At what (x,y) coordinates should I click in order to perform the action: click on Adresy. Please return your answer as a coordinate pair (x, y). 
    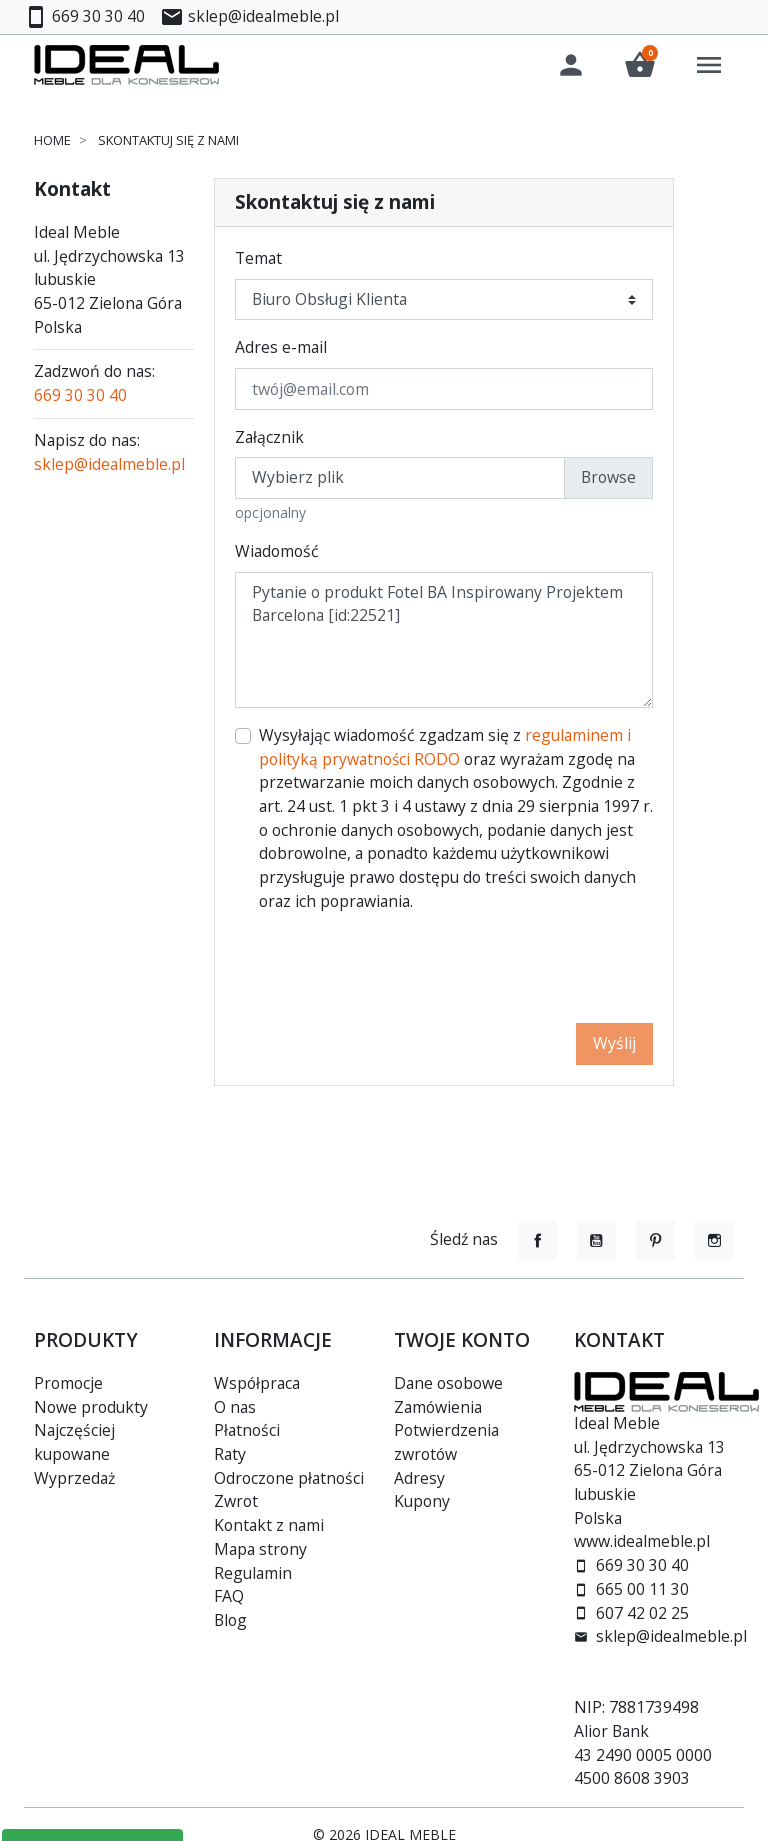
    Looking at the image, I should click on (419, 1478).